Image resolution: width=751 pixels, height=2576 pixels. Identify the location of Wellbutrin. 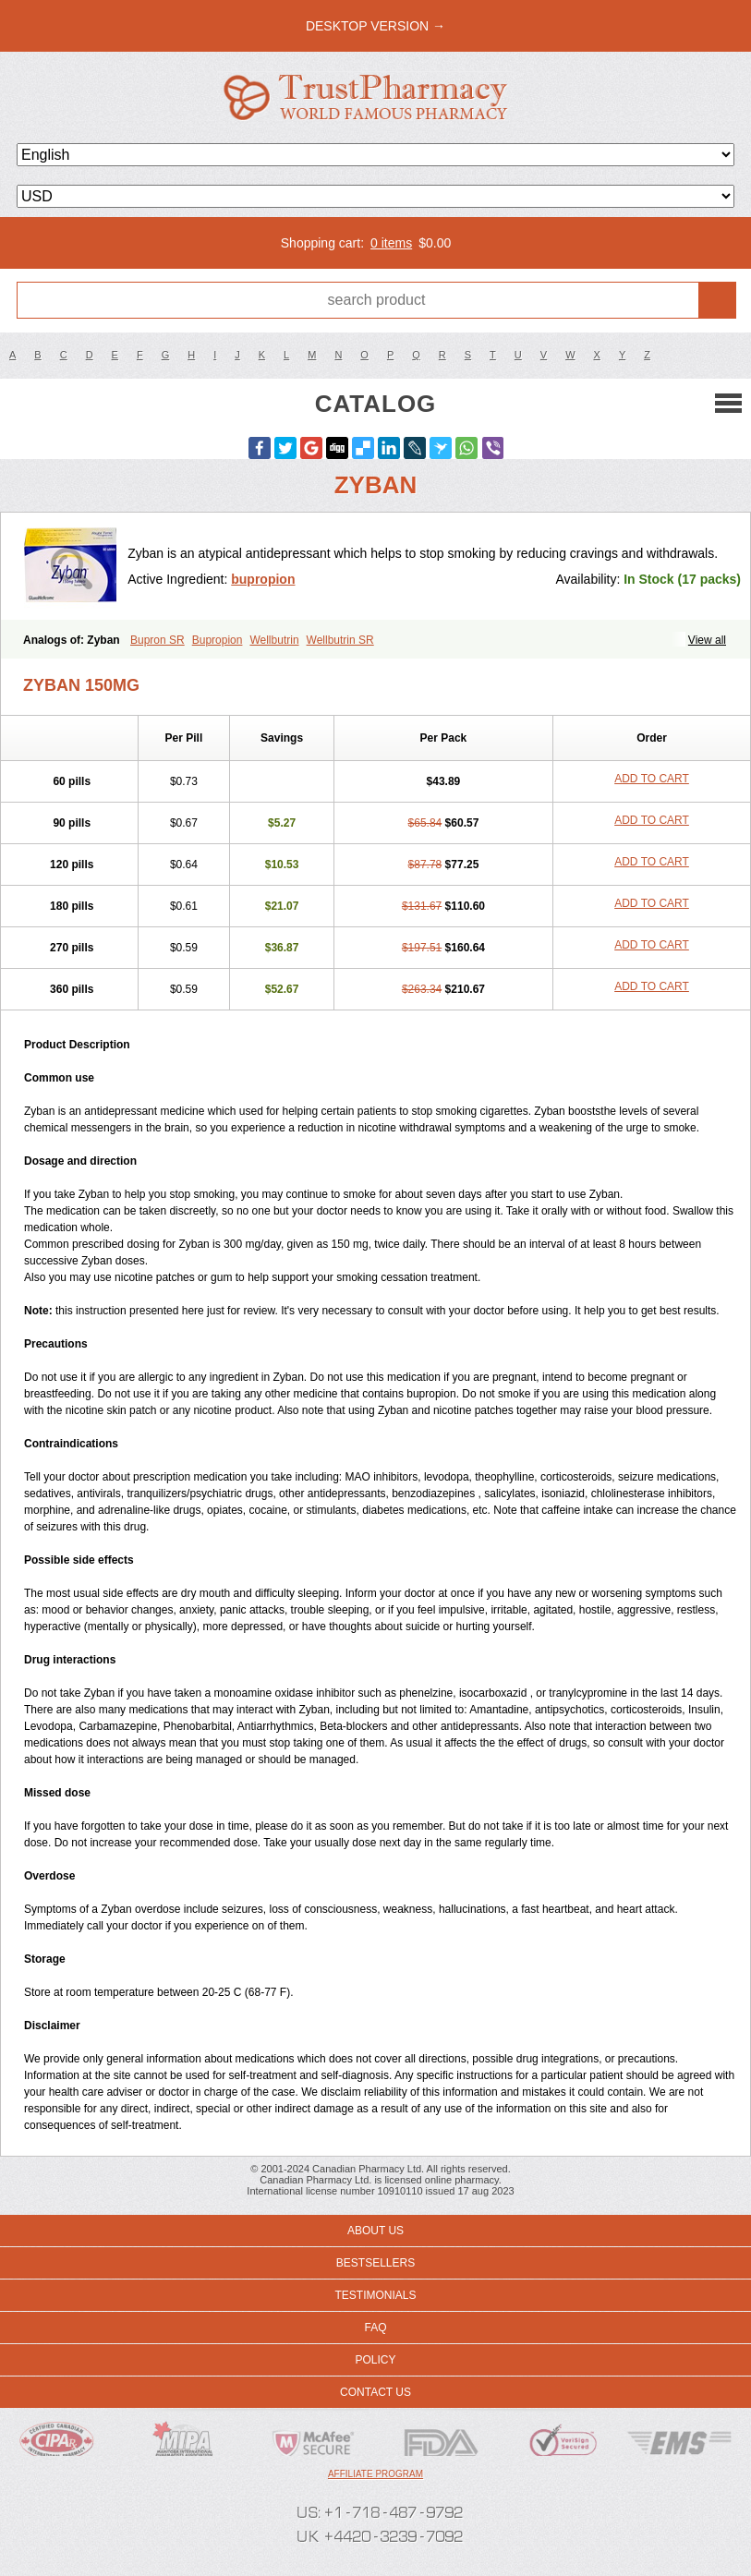
(273, 640).